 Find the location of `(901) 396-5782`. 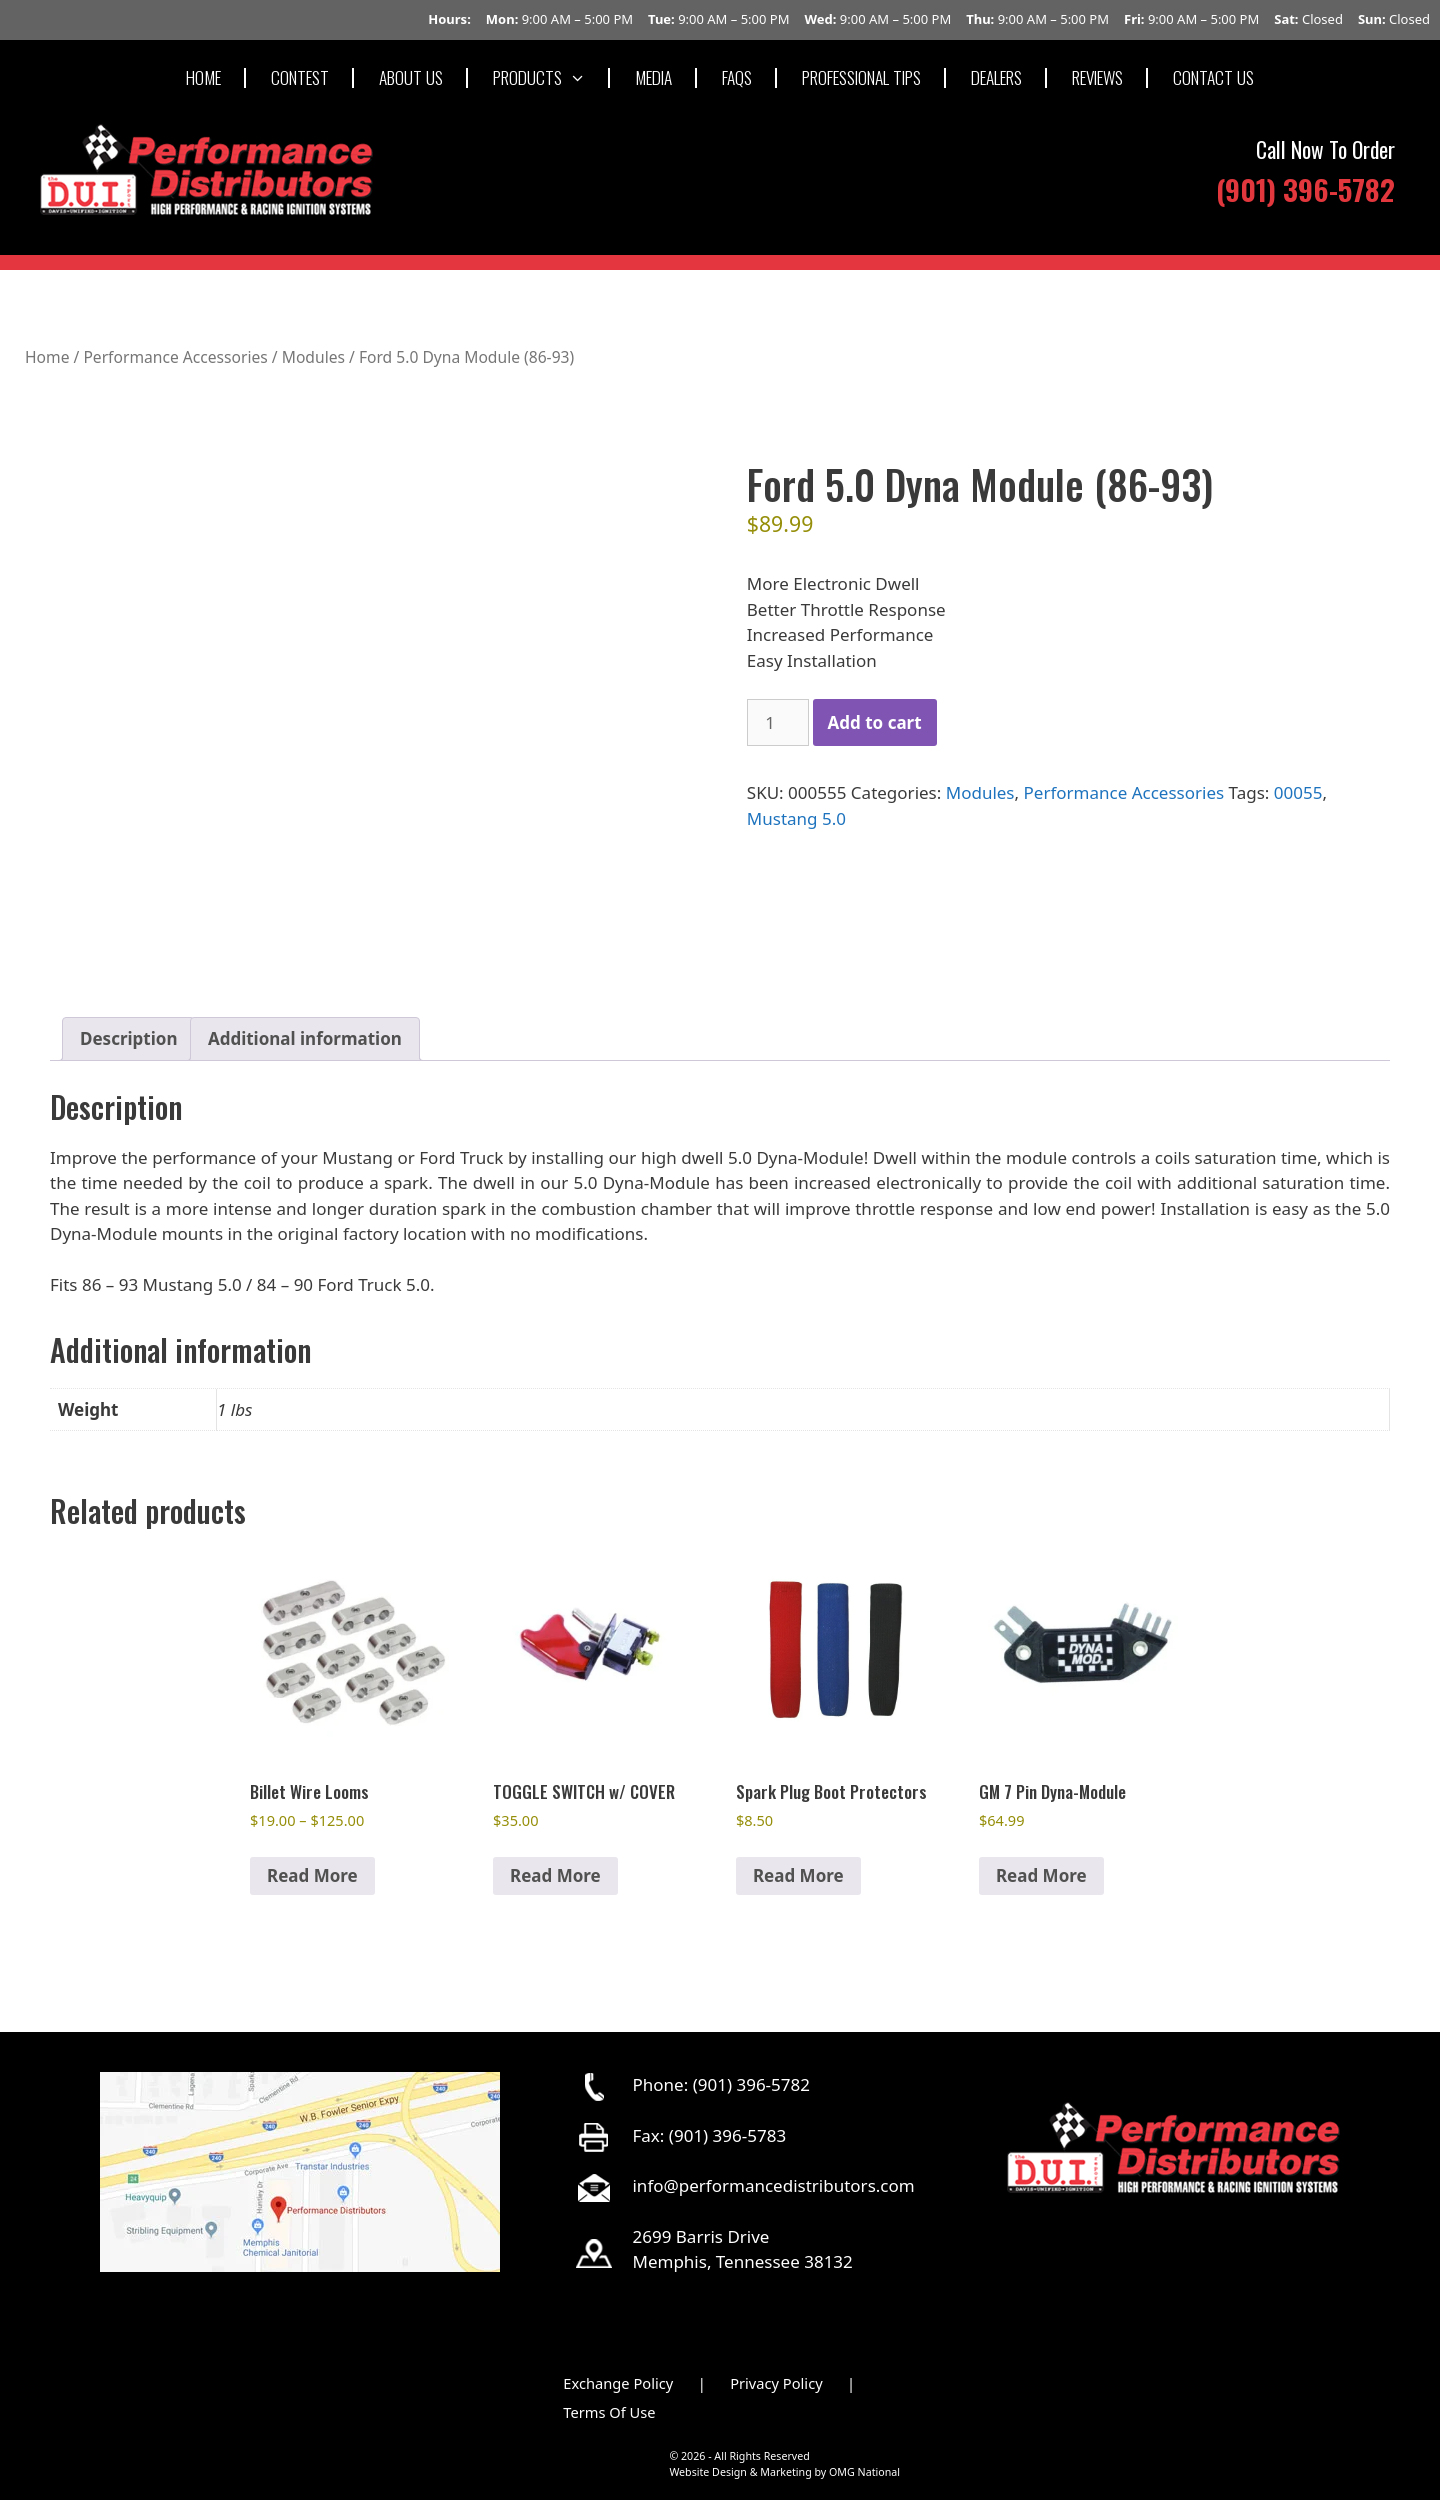

(901) 396-5782 is located at coordinates (1305, 188).